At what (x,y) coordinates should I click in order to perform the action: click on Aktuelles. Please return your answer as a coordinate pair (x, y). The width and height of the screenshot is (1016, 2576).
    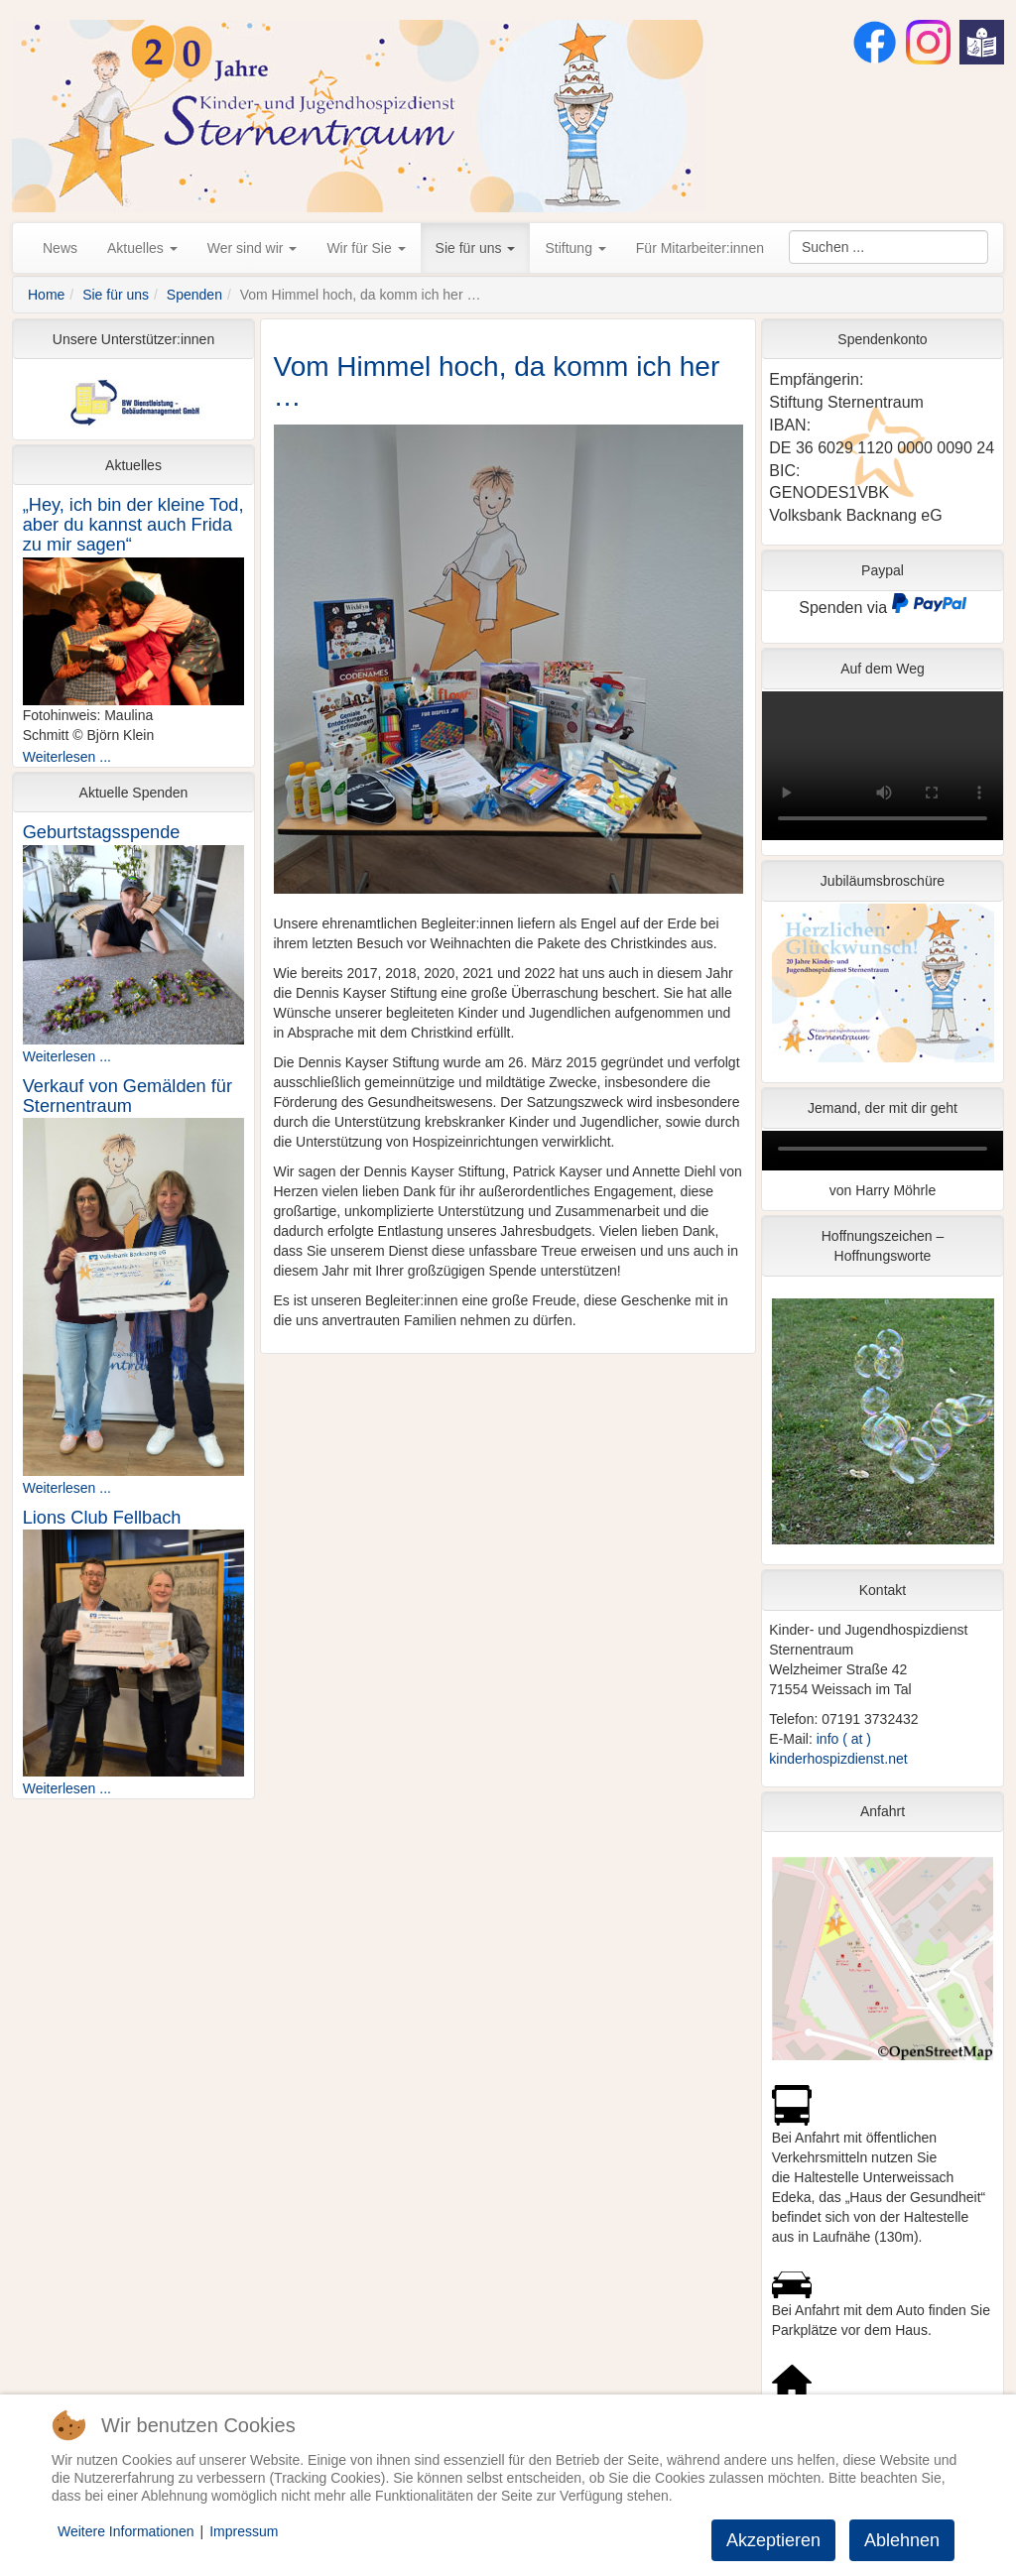
    Looking at the image, I should click on (142, 248).